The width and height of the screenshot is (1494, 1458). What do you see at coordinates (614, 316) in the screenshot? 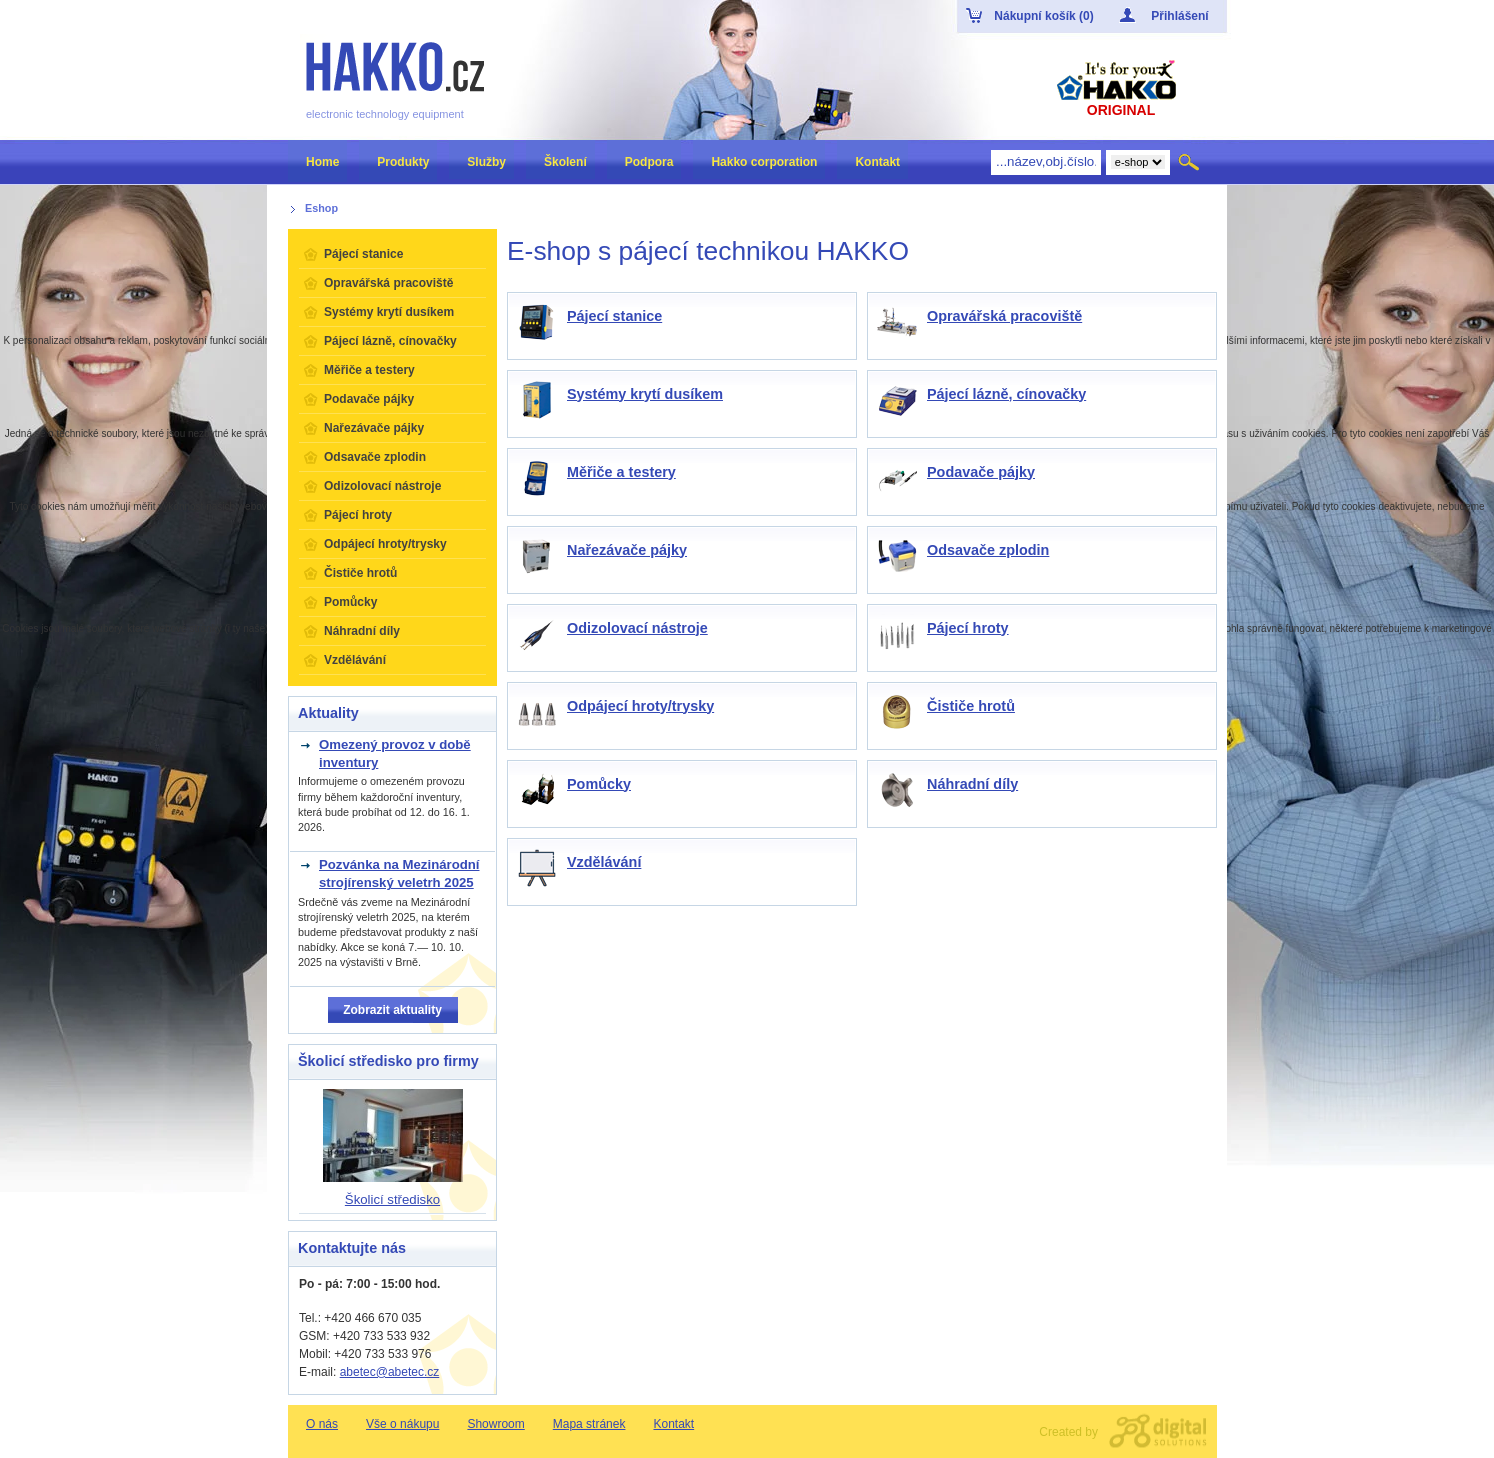
I see `Pájecí stanice` at bounding box center [614, 316].